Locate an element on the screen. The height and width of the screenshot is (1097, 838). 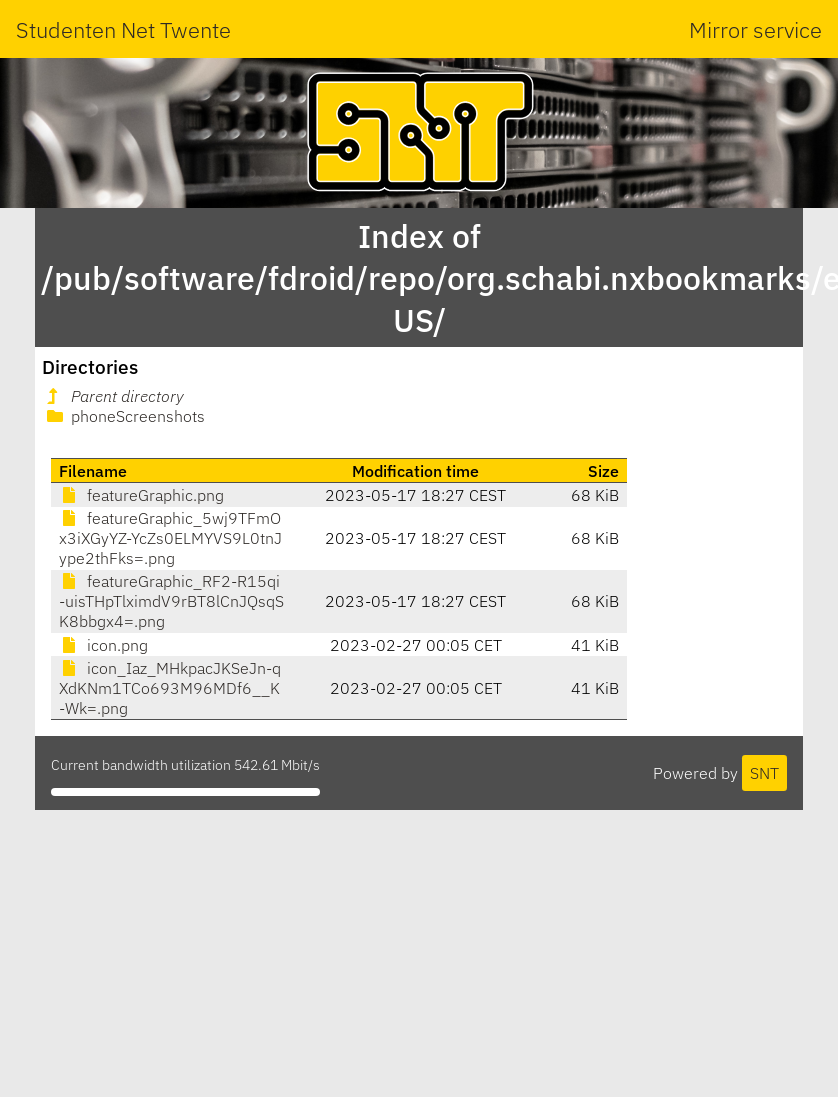
SNT is located at coordinates (764, 773).